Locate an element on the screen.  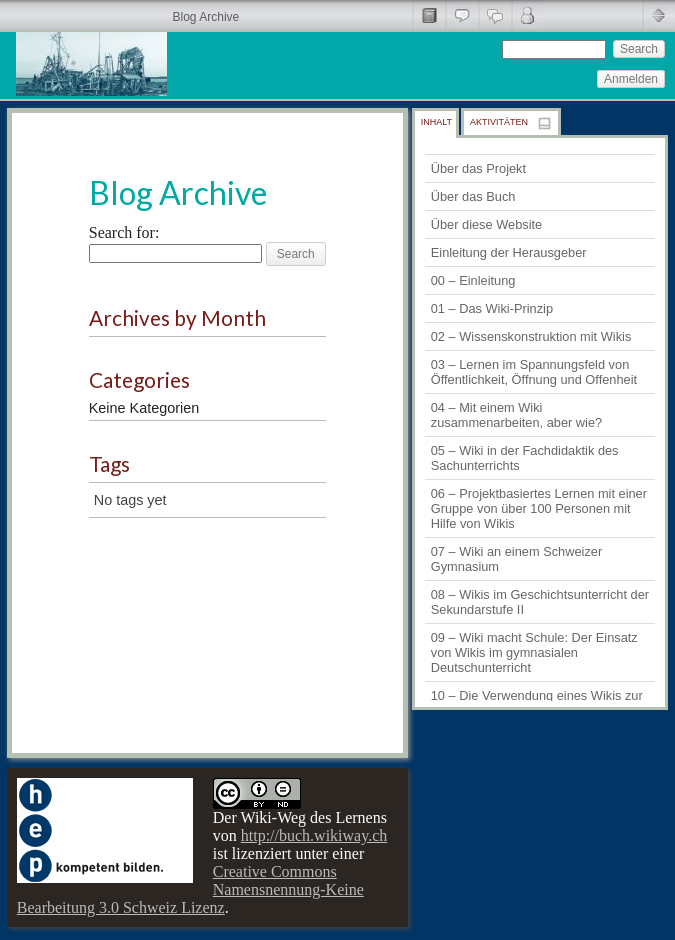
Über das Projekt is located at coordinates (478, 168).